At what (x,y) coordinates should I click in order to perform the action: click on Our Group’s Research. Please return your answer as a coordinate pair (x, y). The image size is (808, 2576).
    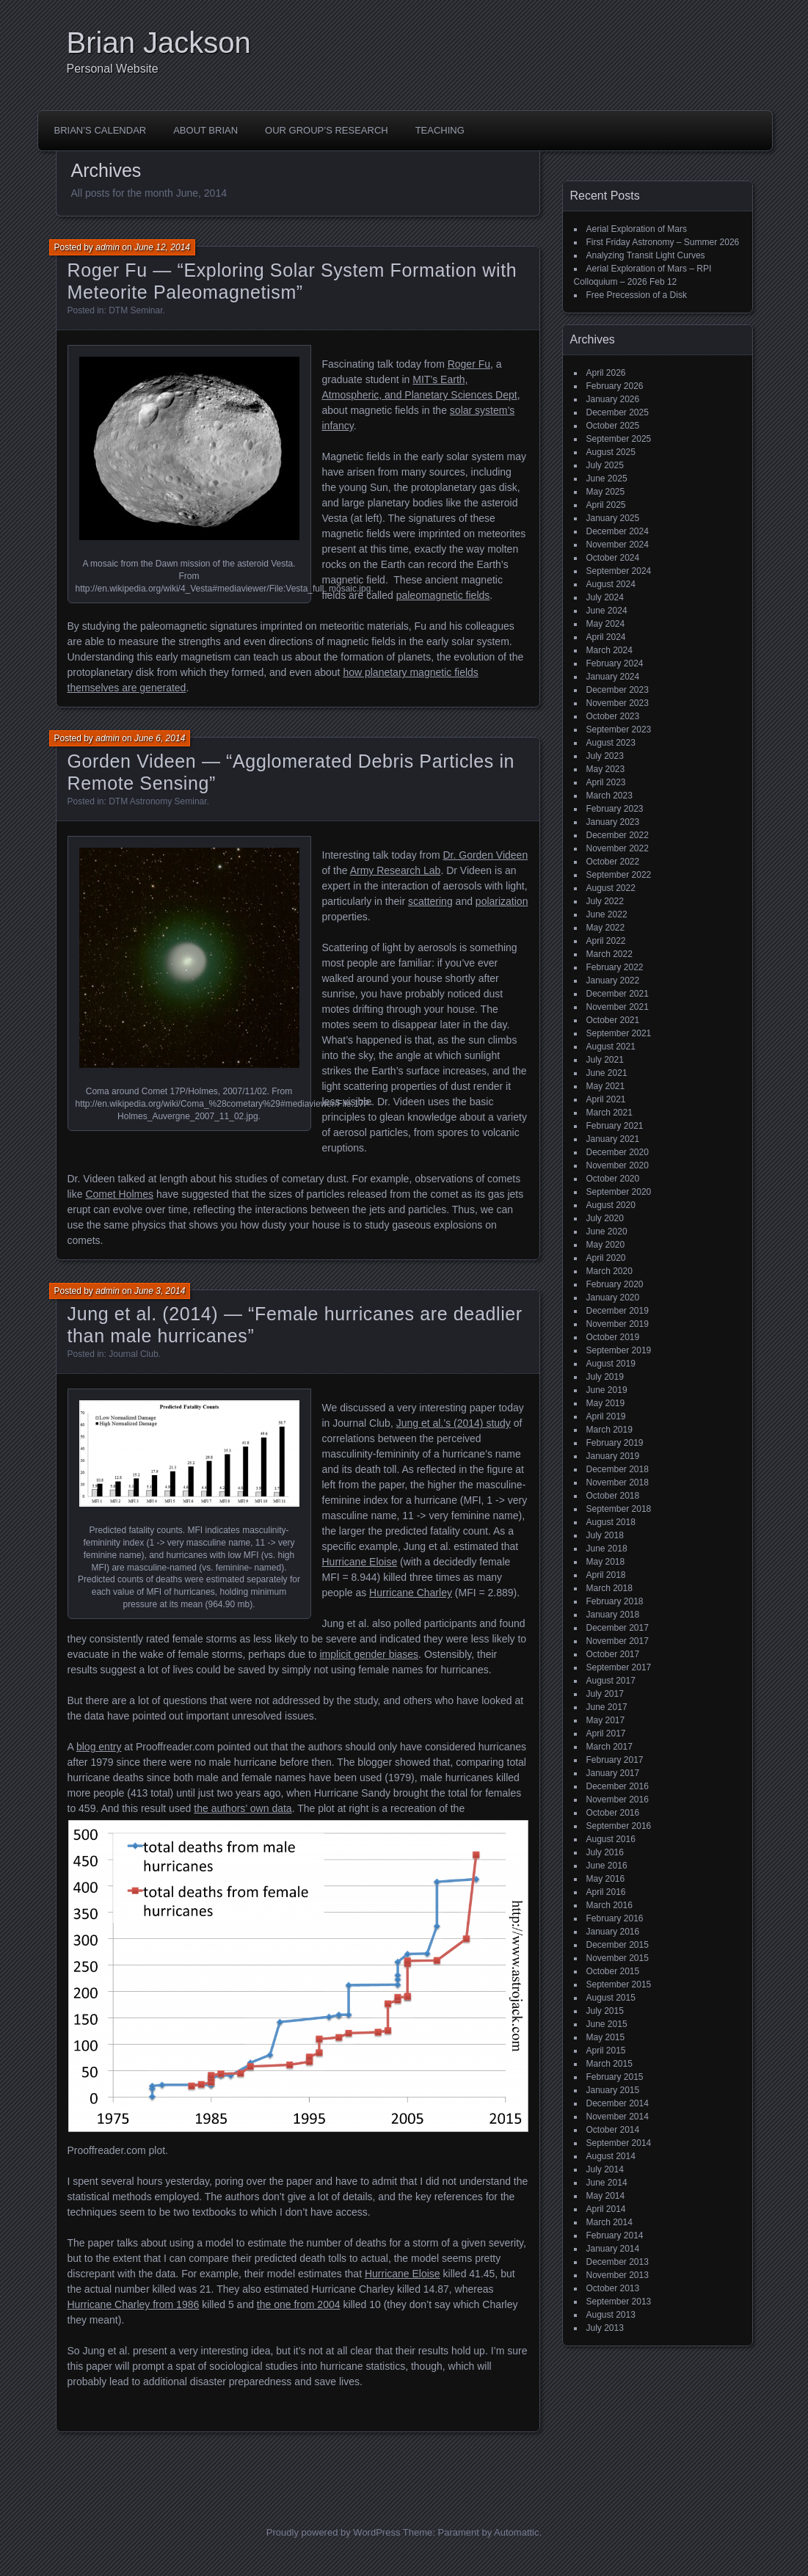
    Looking at the image, I should click on (326, 130).